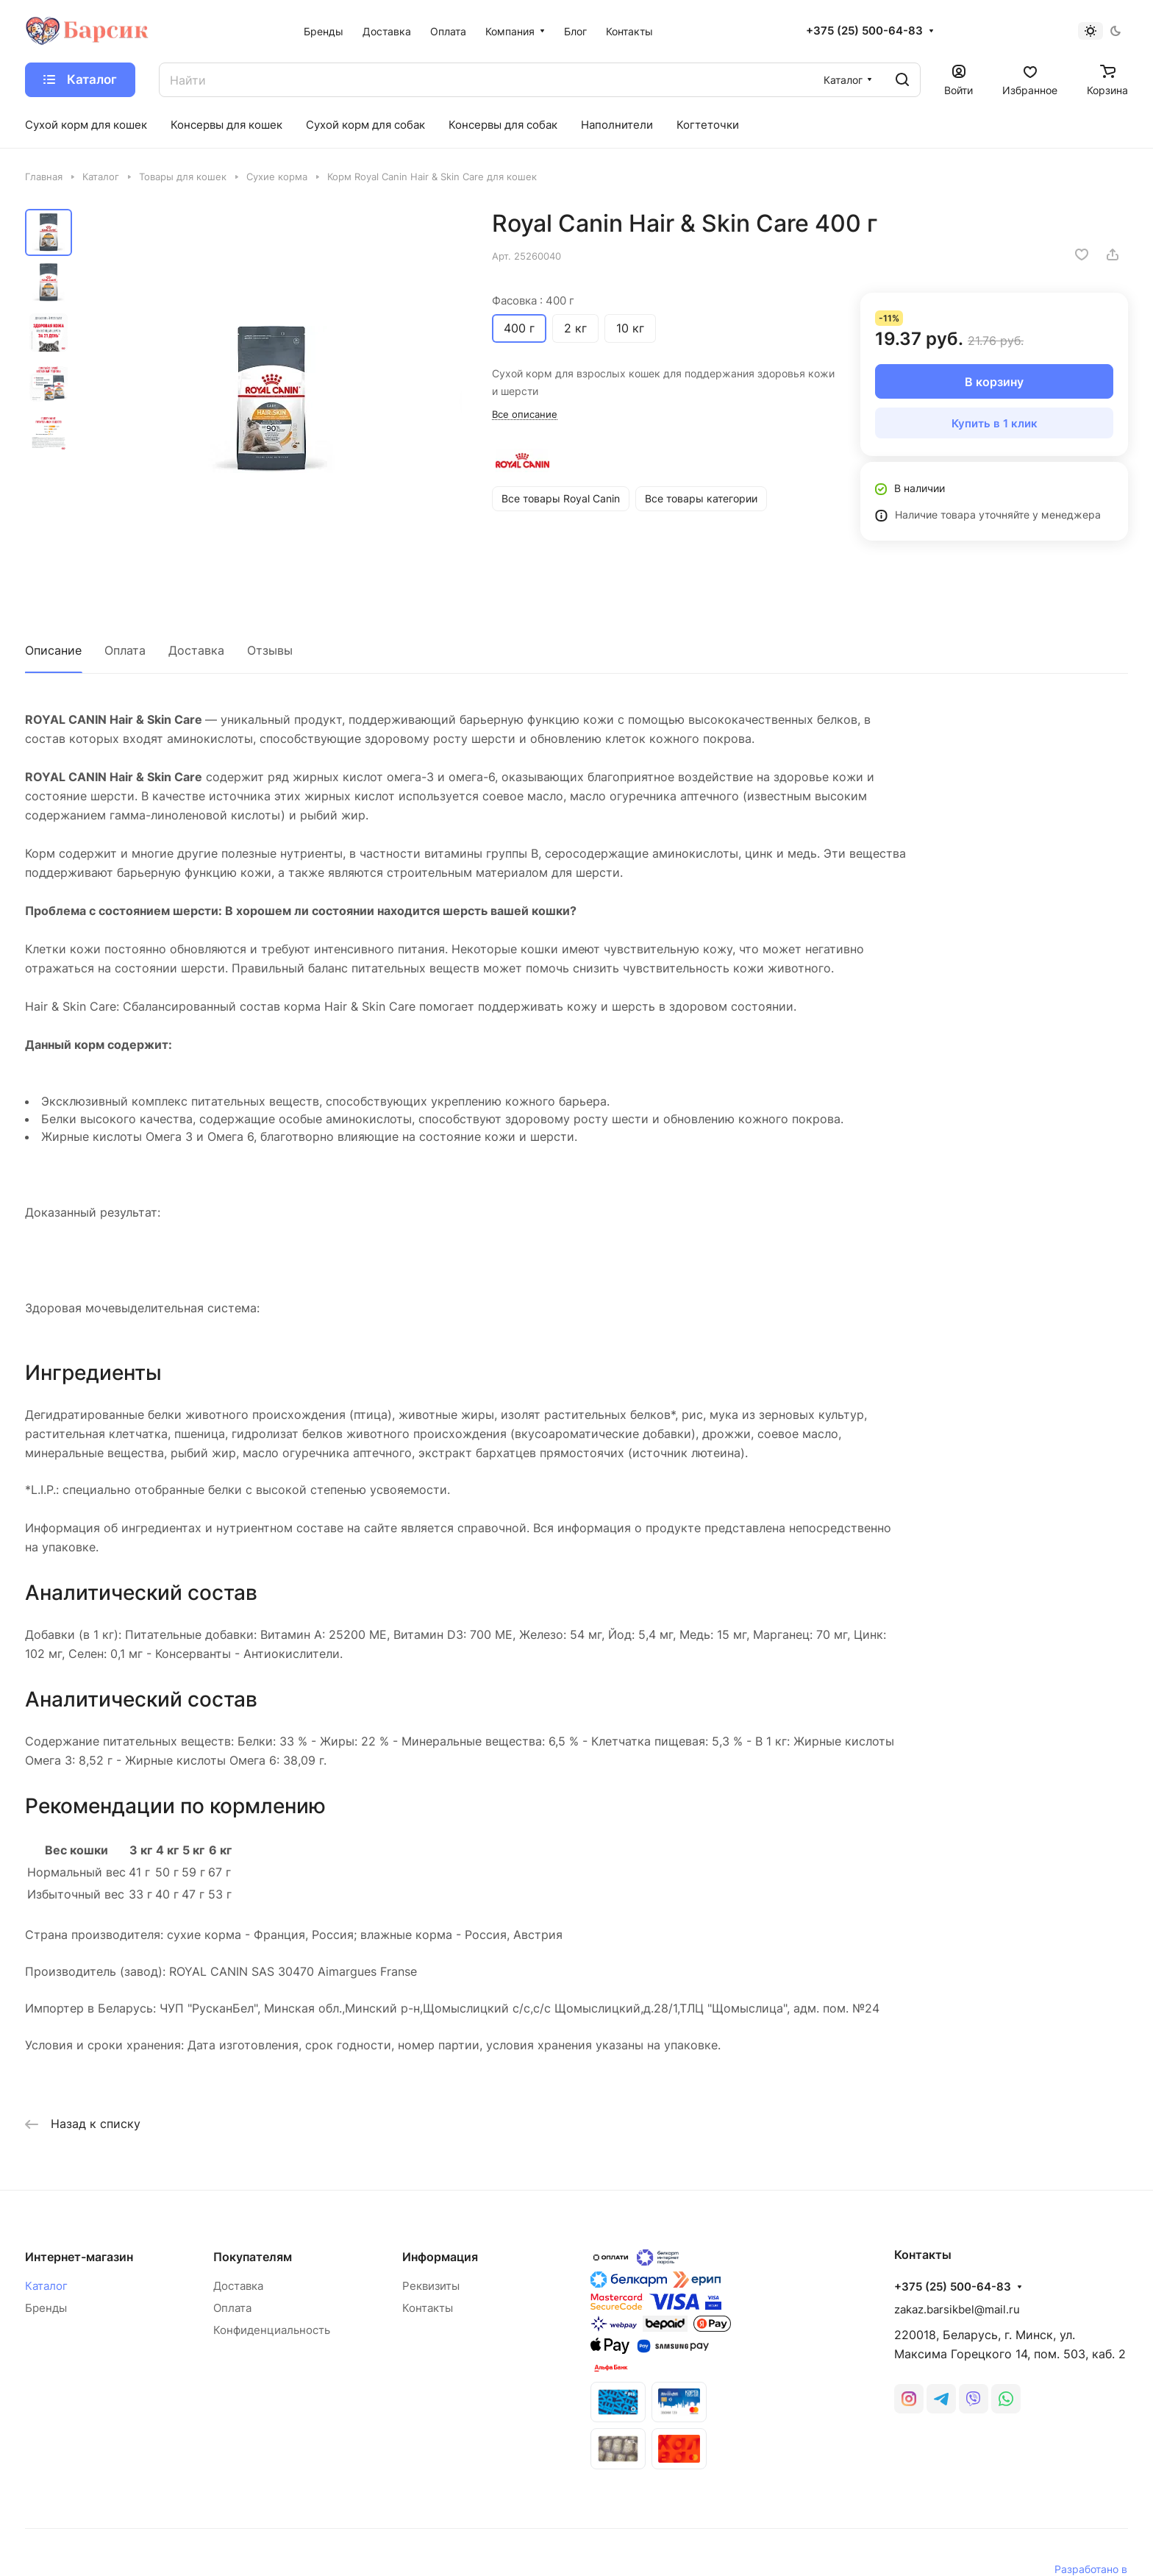 Image resolution: width=1153 pixels, height=2576 pixels. I want to click on zakaz.barsikbel@mail.ru, so click(957, 2309).